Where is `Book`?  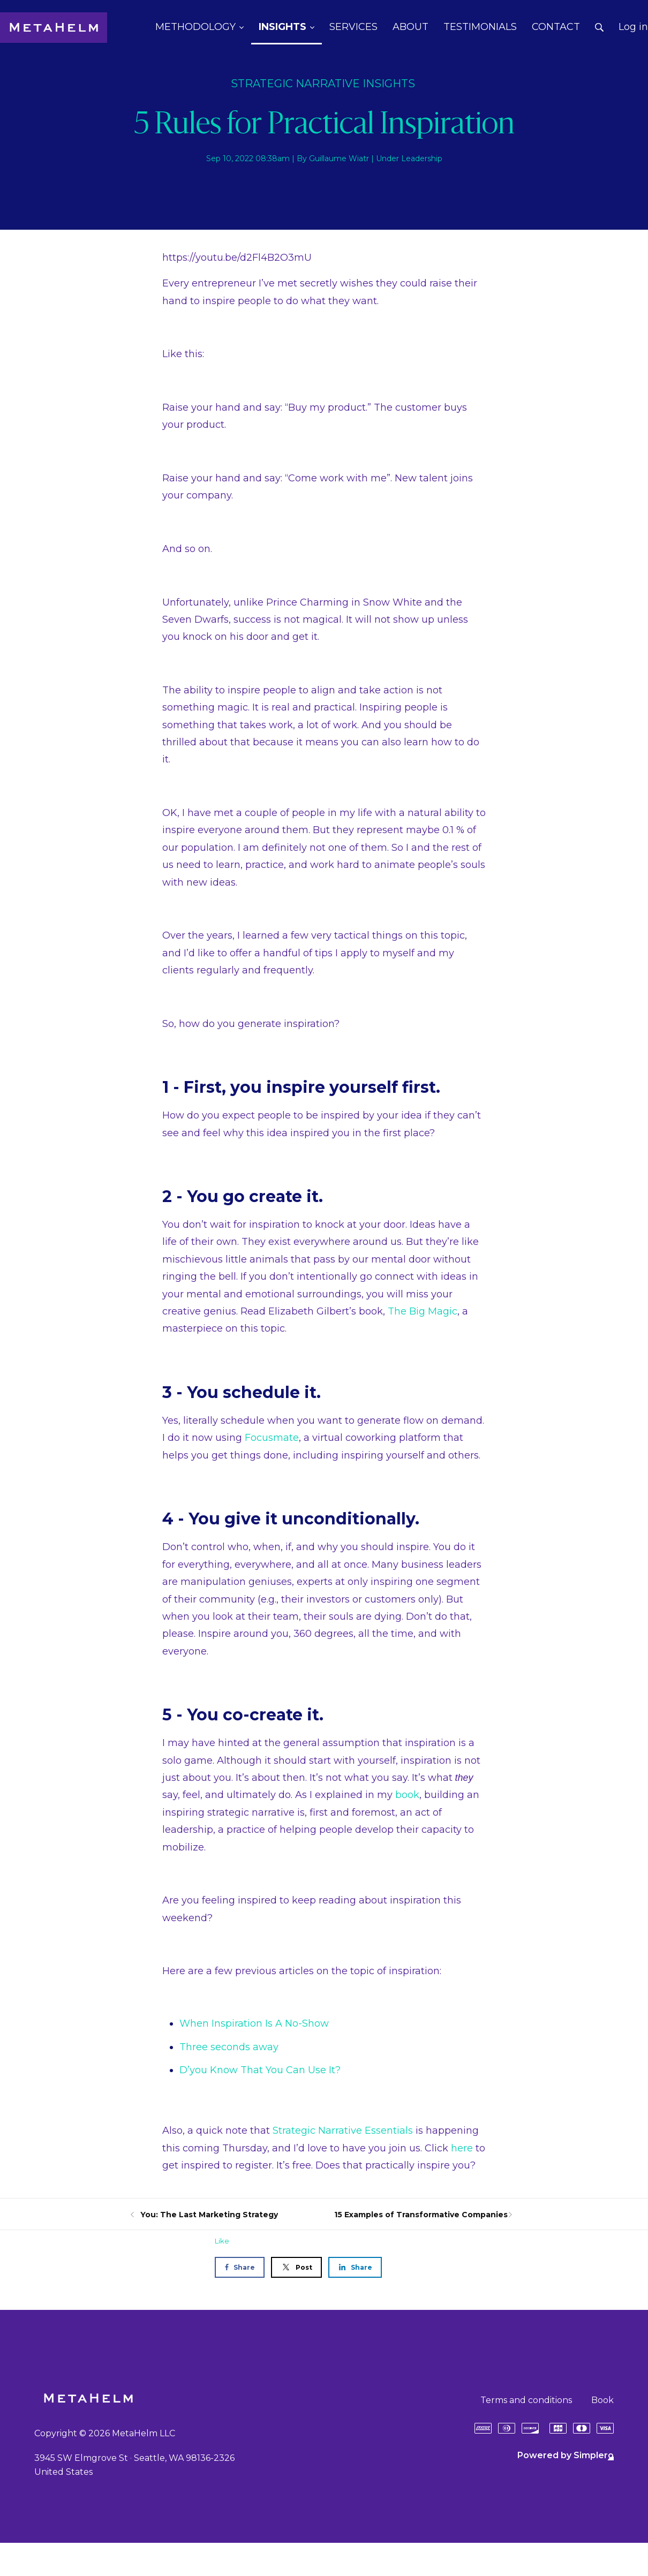
Book is located at coordinates (602, 2400).